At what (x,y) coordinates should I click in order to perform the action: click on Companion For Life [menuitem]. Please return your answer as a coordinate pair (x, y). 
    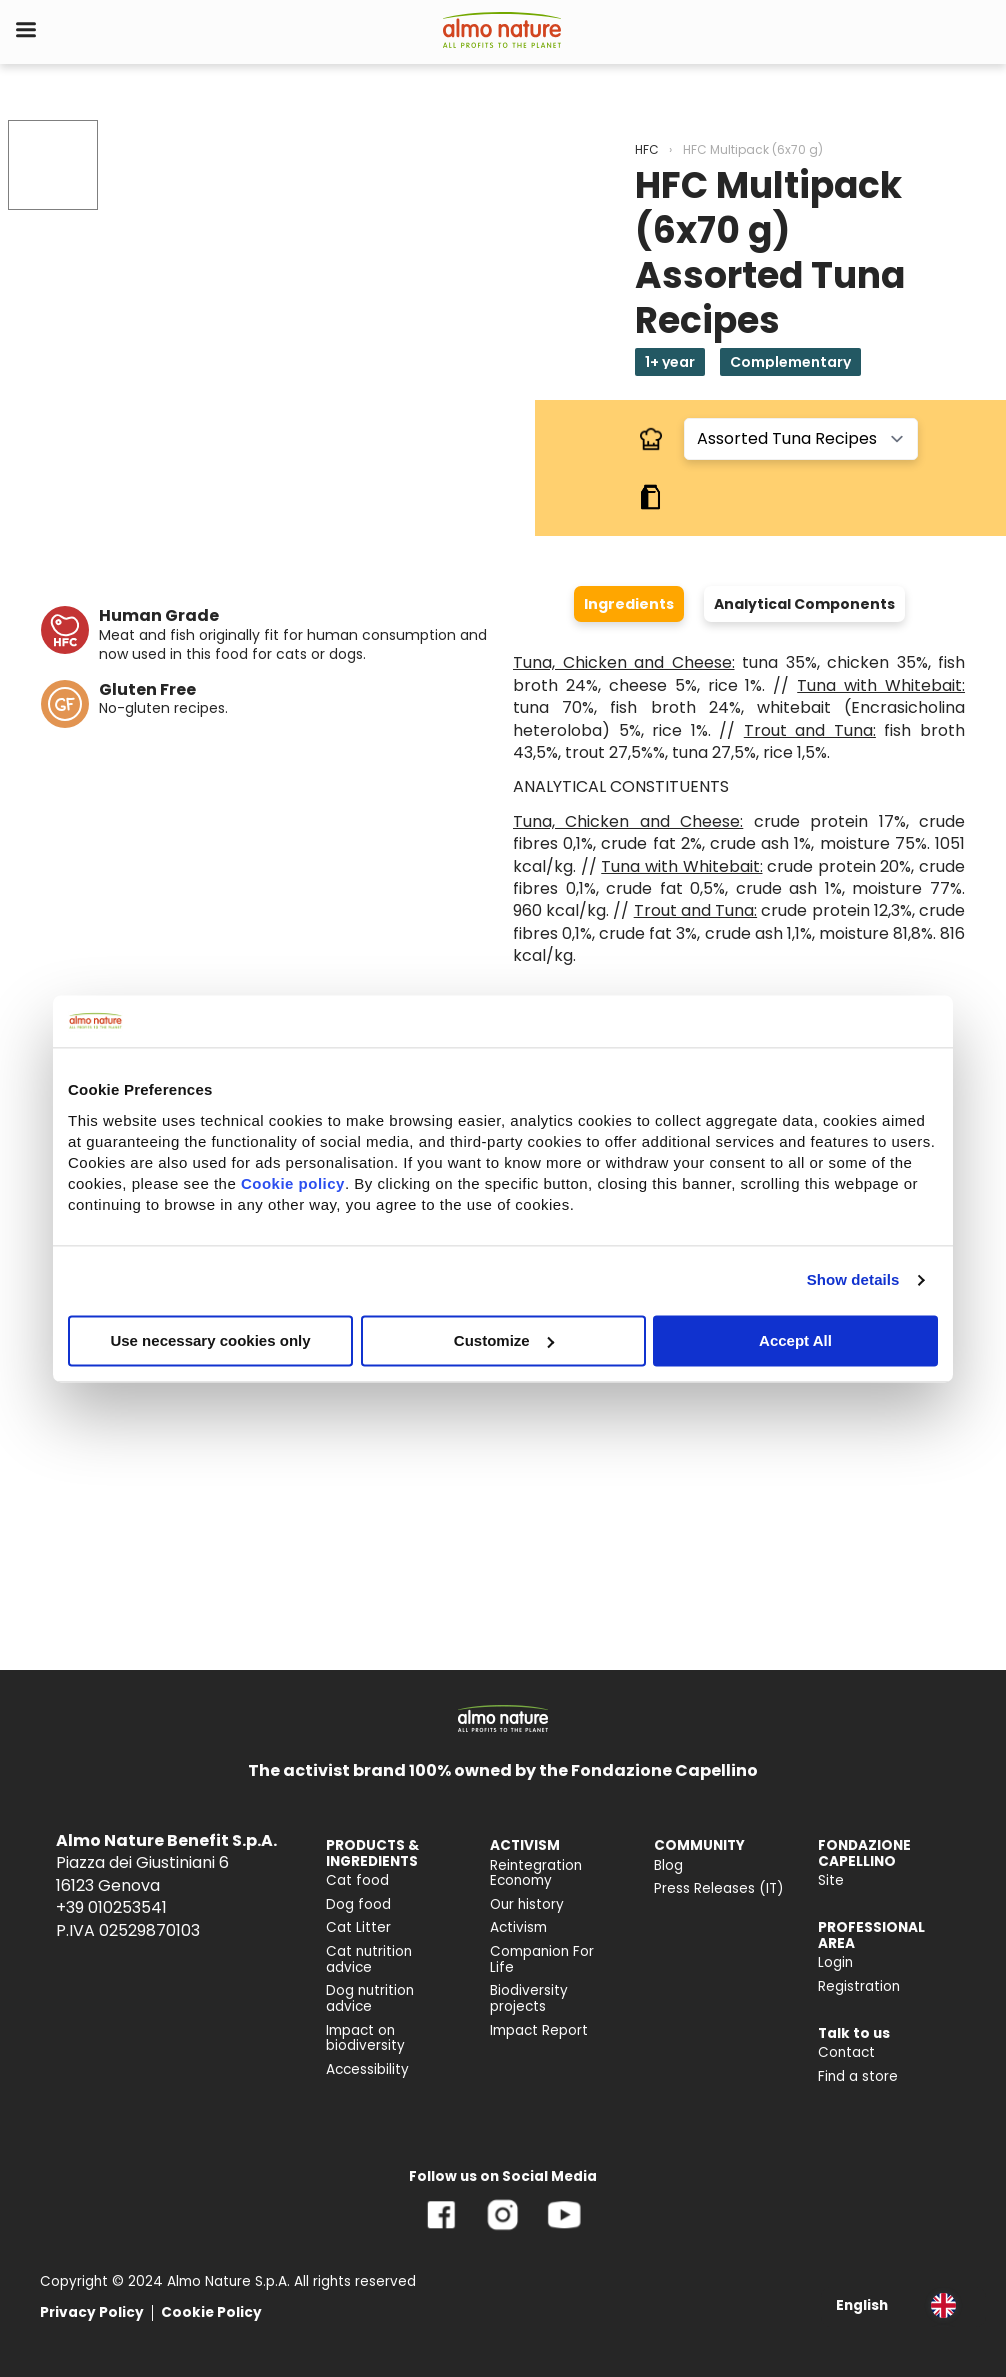
    Looking at the image, I should click on (542, 1959).